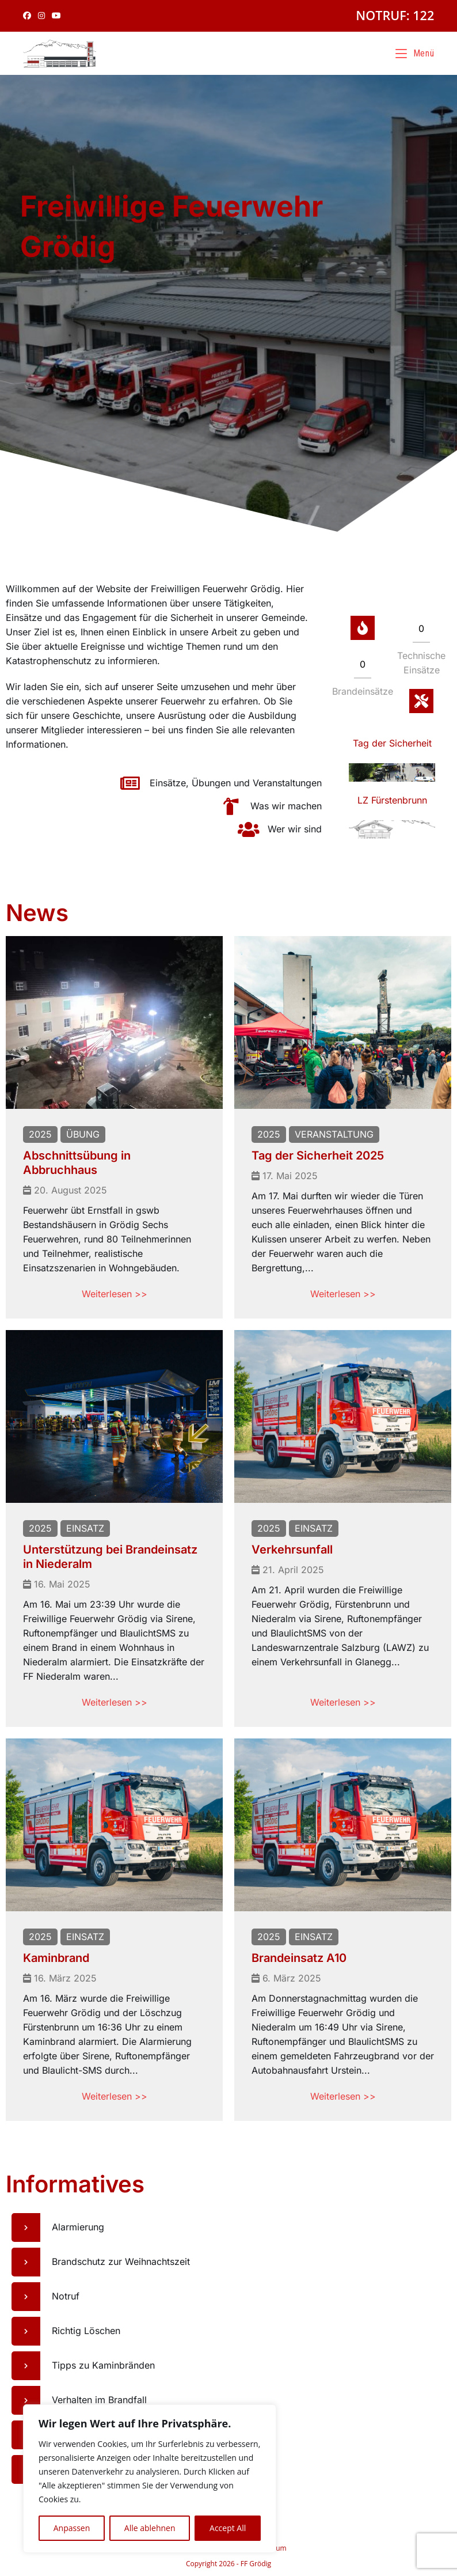 The width and height of the screenshot is (457, 2576). What do you see at coordinates (318, 1155) in the screenshot?
I see `Tag der Sicherheit 2025` at bounding box center [318, 1155].